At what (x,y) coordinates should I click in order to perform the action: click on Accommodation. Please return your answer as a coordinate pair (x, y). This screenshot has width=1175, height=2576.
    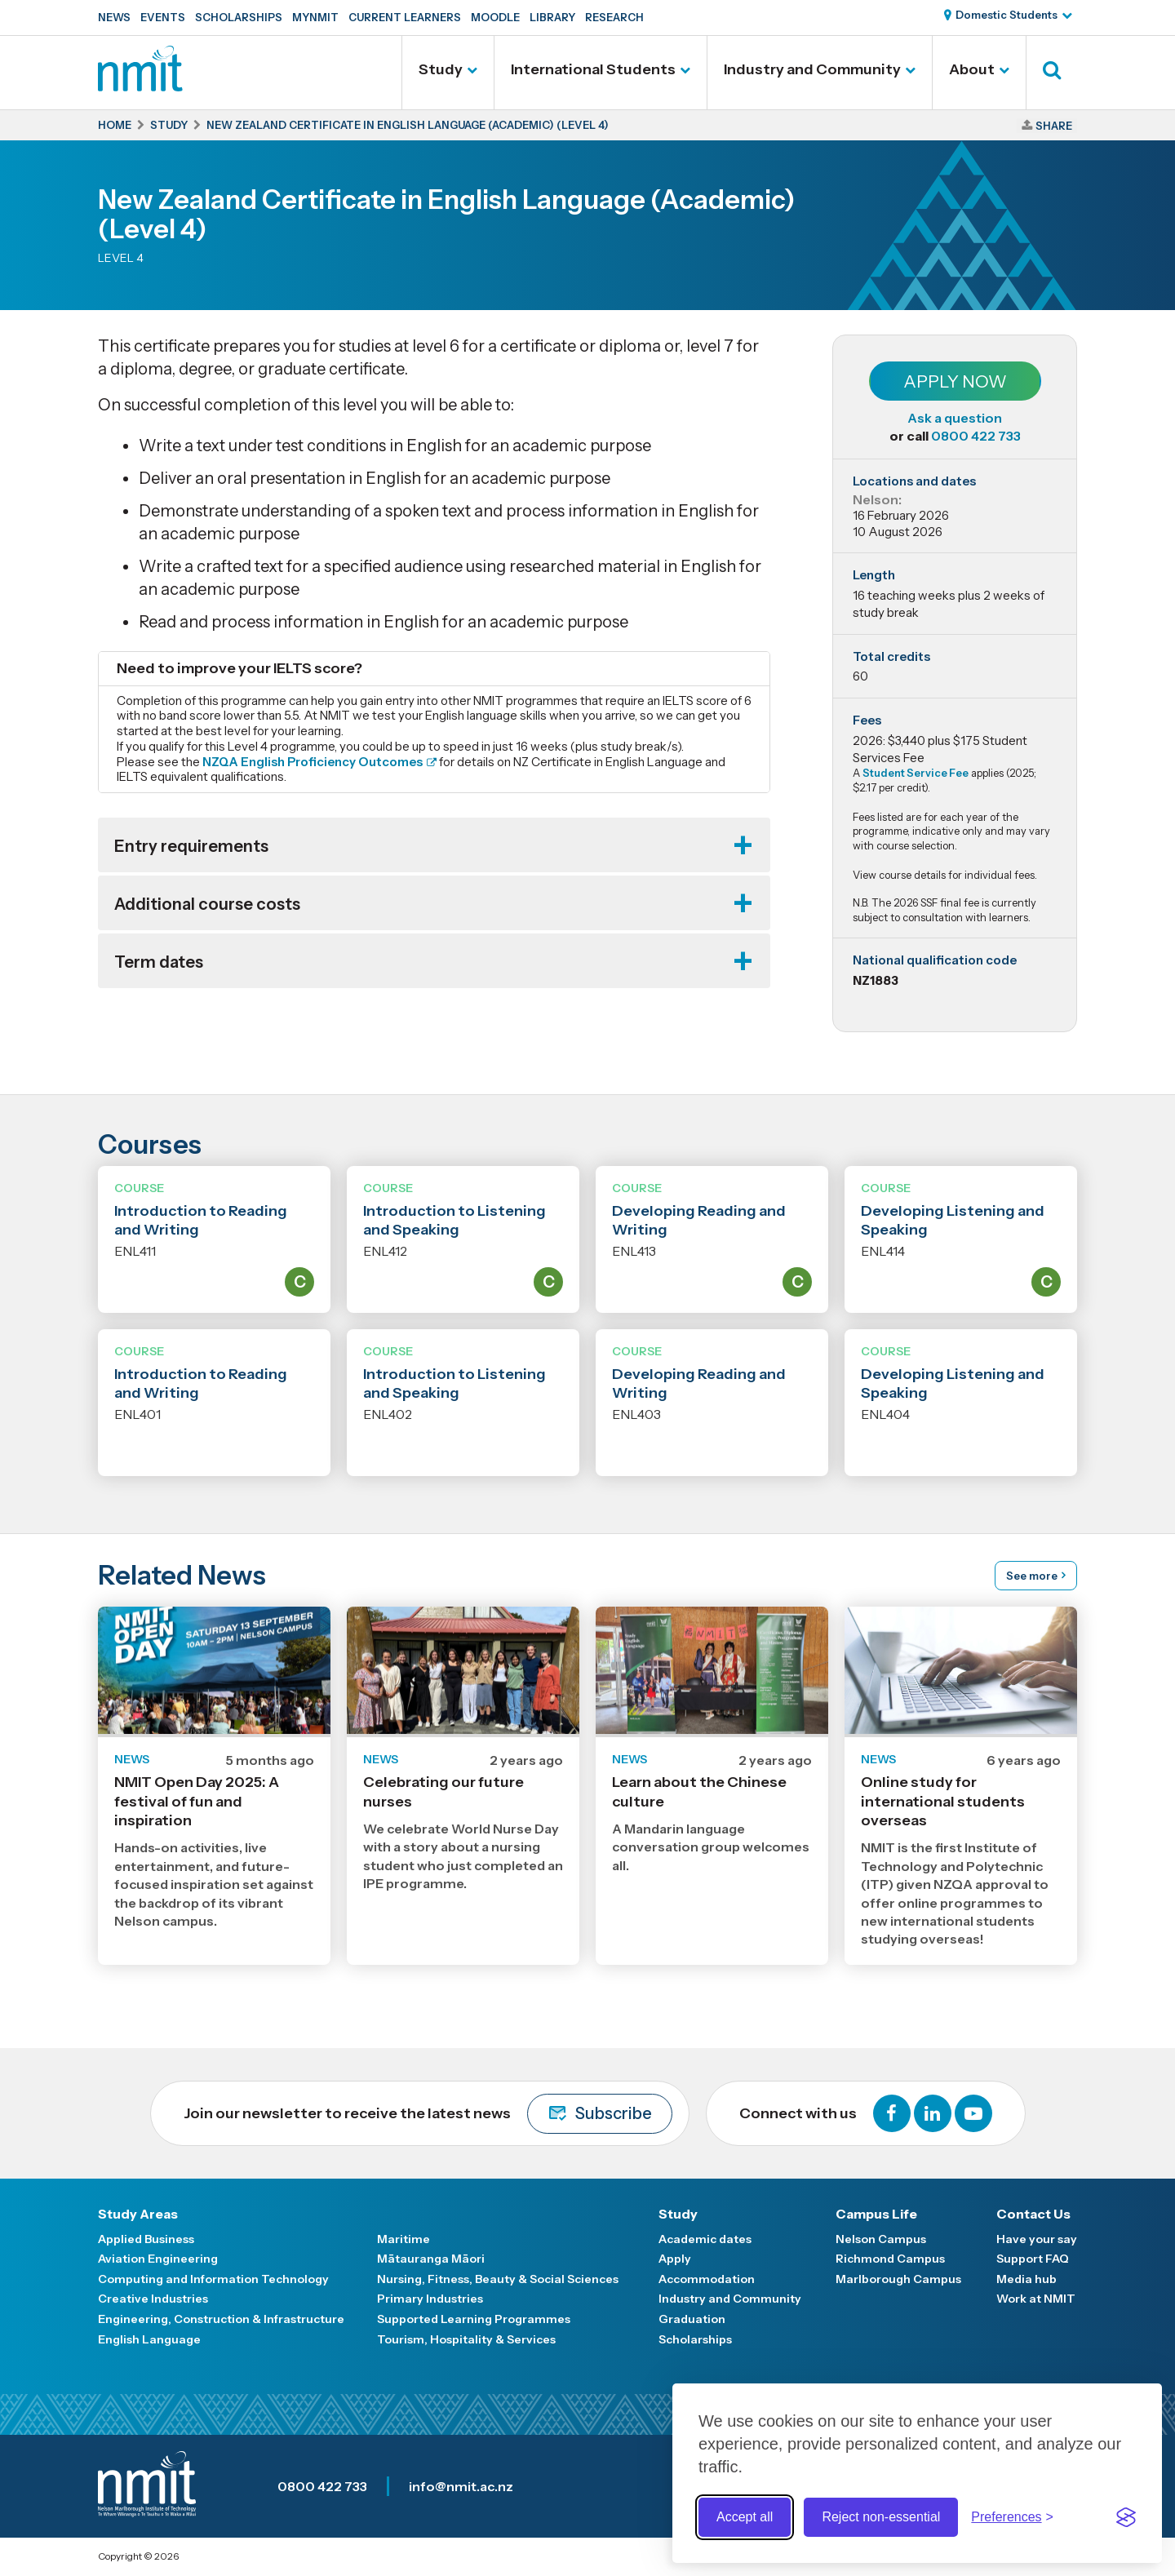
    Looking at the image, I should click on (706, 2279).